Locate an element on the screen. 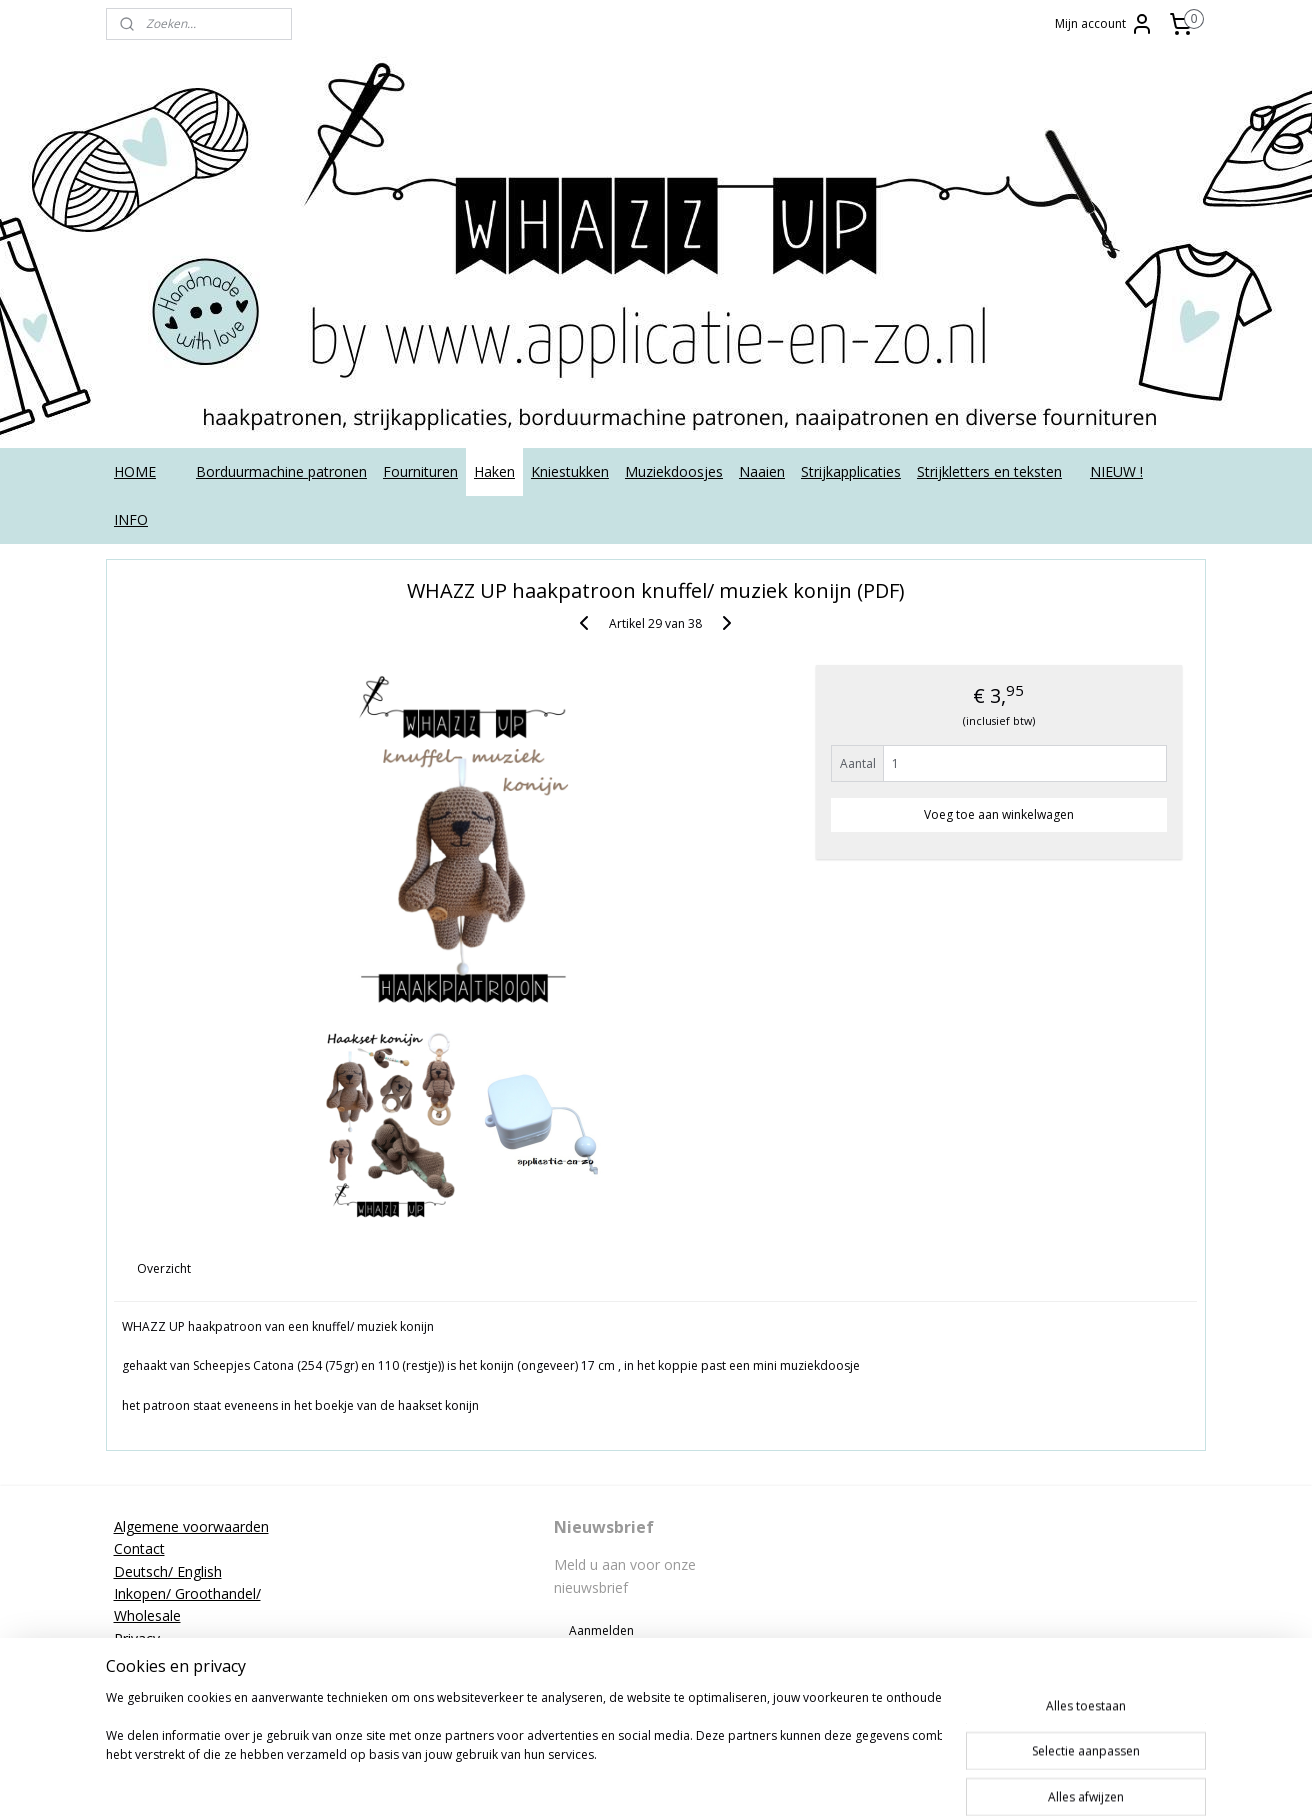 The width and height of the screenshot is (1312, 1816). Algemene voorwaarden is located at coordinates (191, 1526).